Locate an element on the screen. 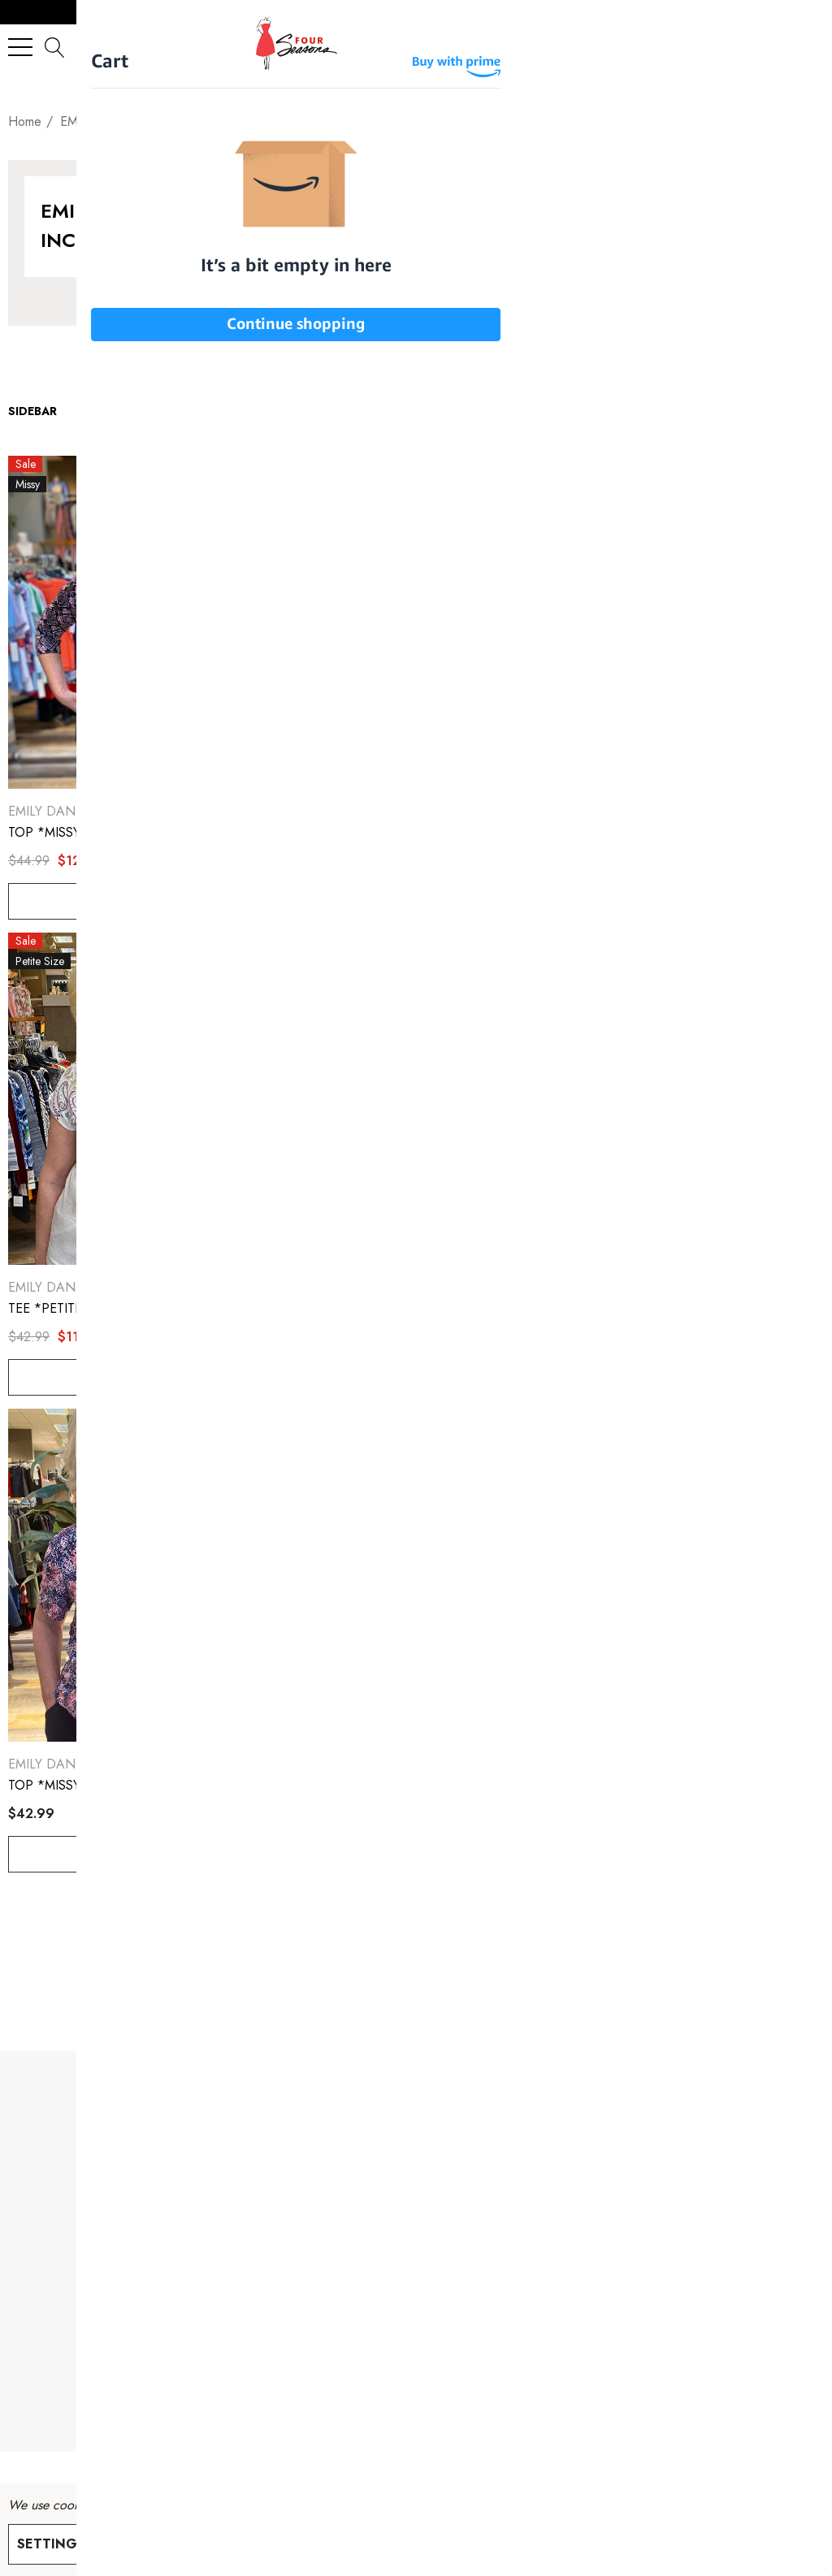  [Quick View] is located at coordinates (207, 474).